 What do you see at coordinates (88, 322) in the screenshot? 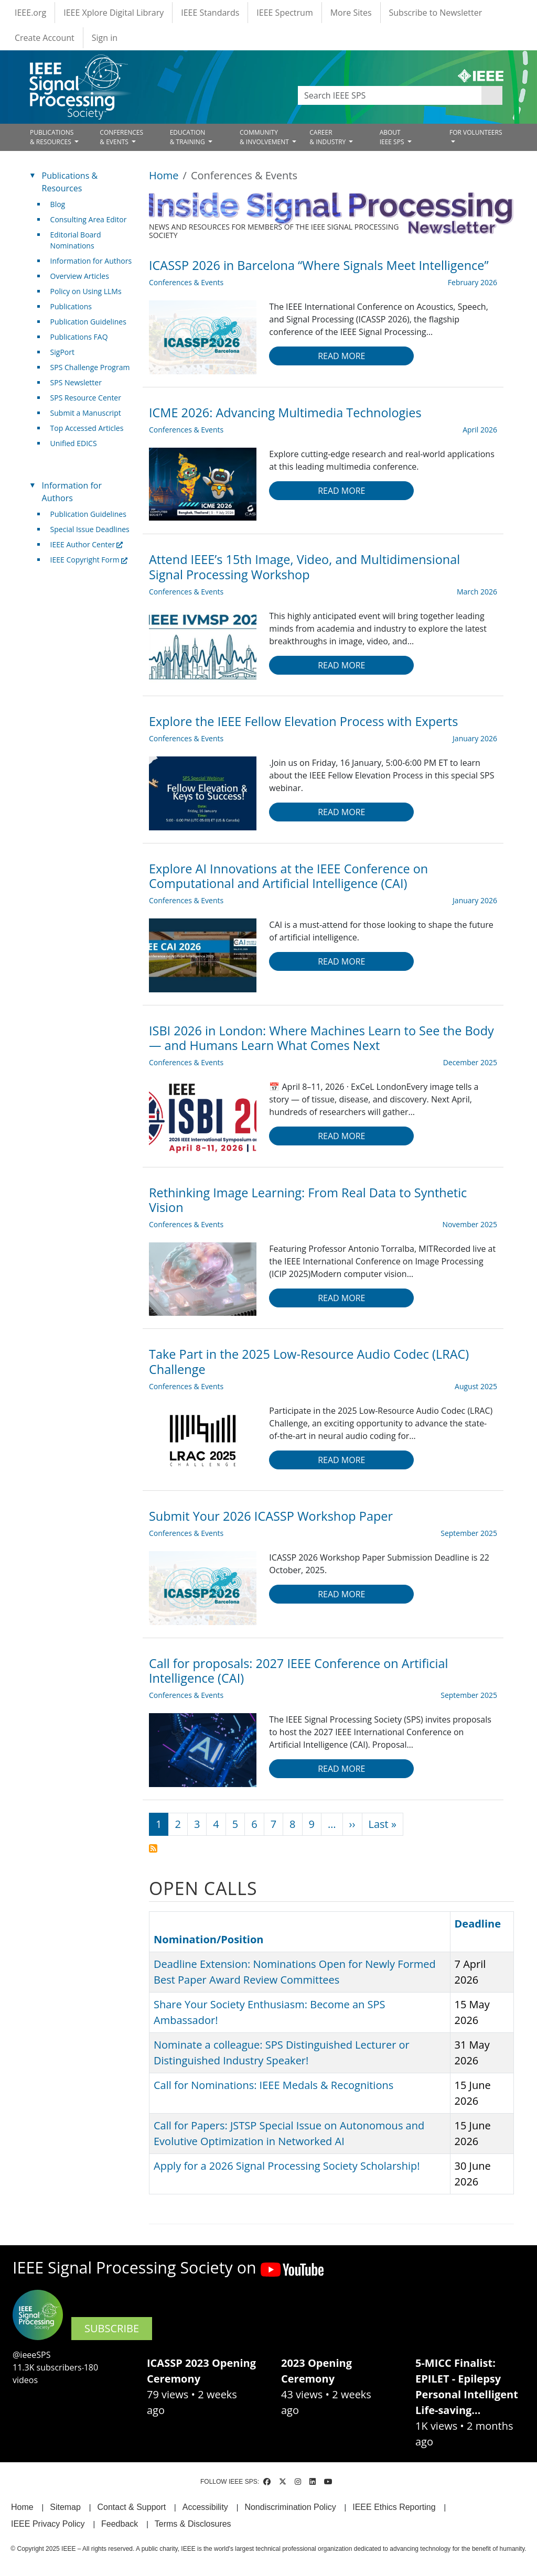
I see `Publication Guidelines` at bounding box center [88, 322].